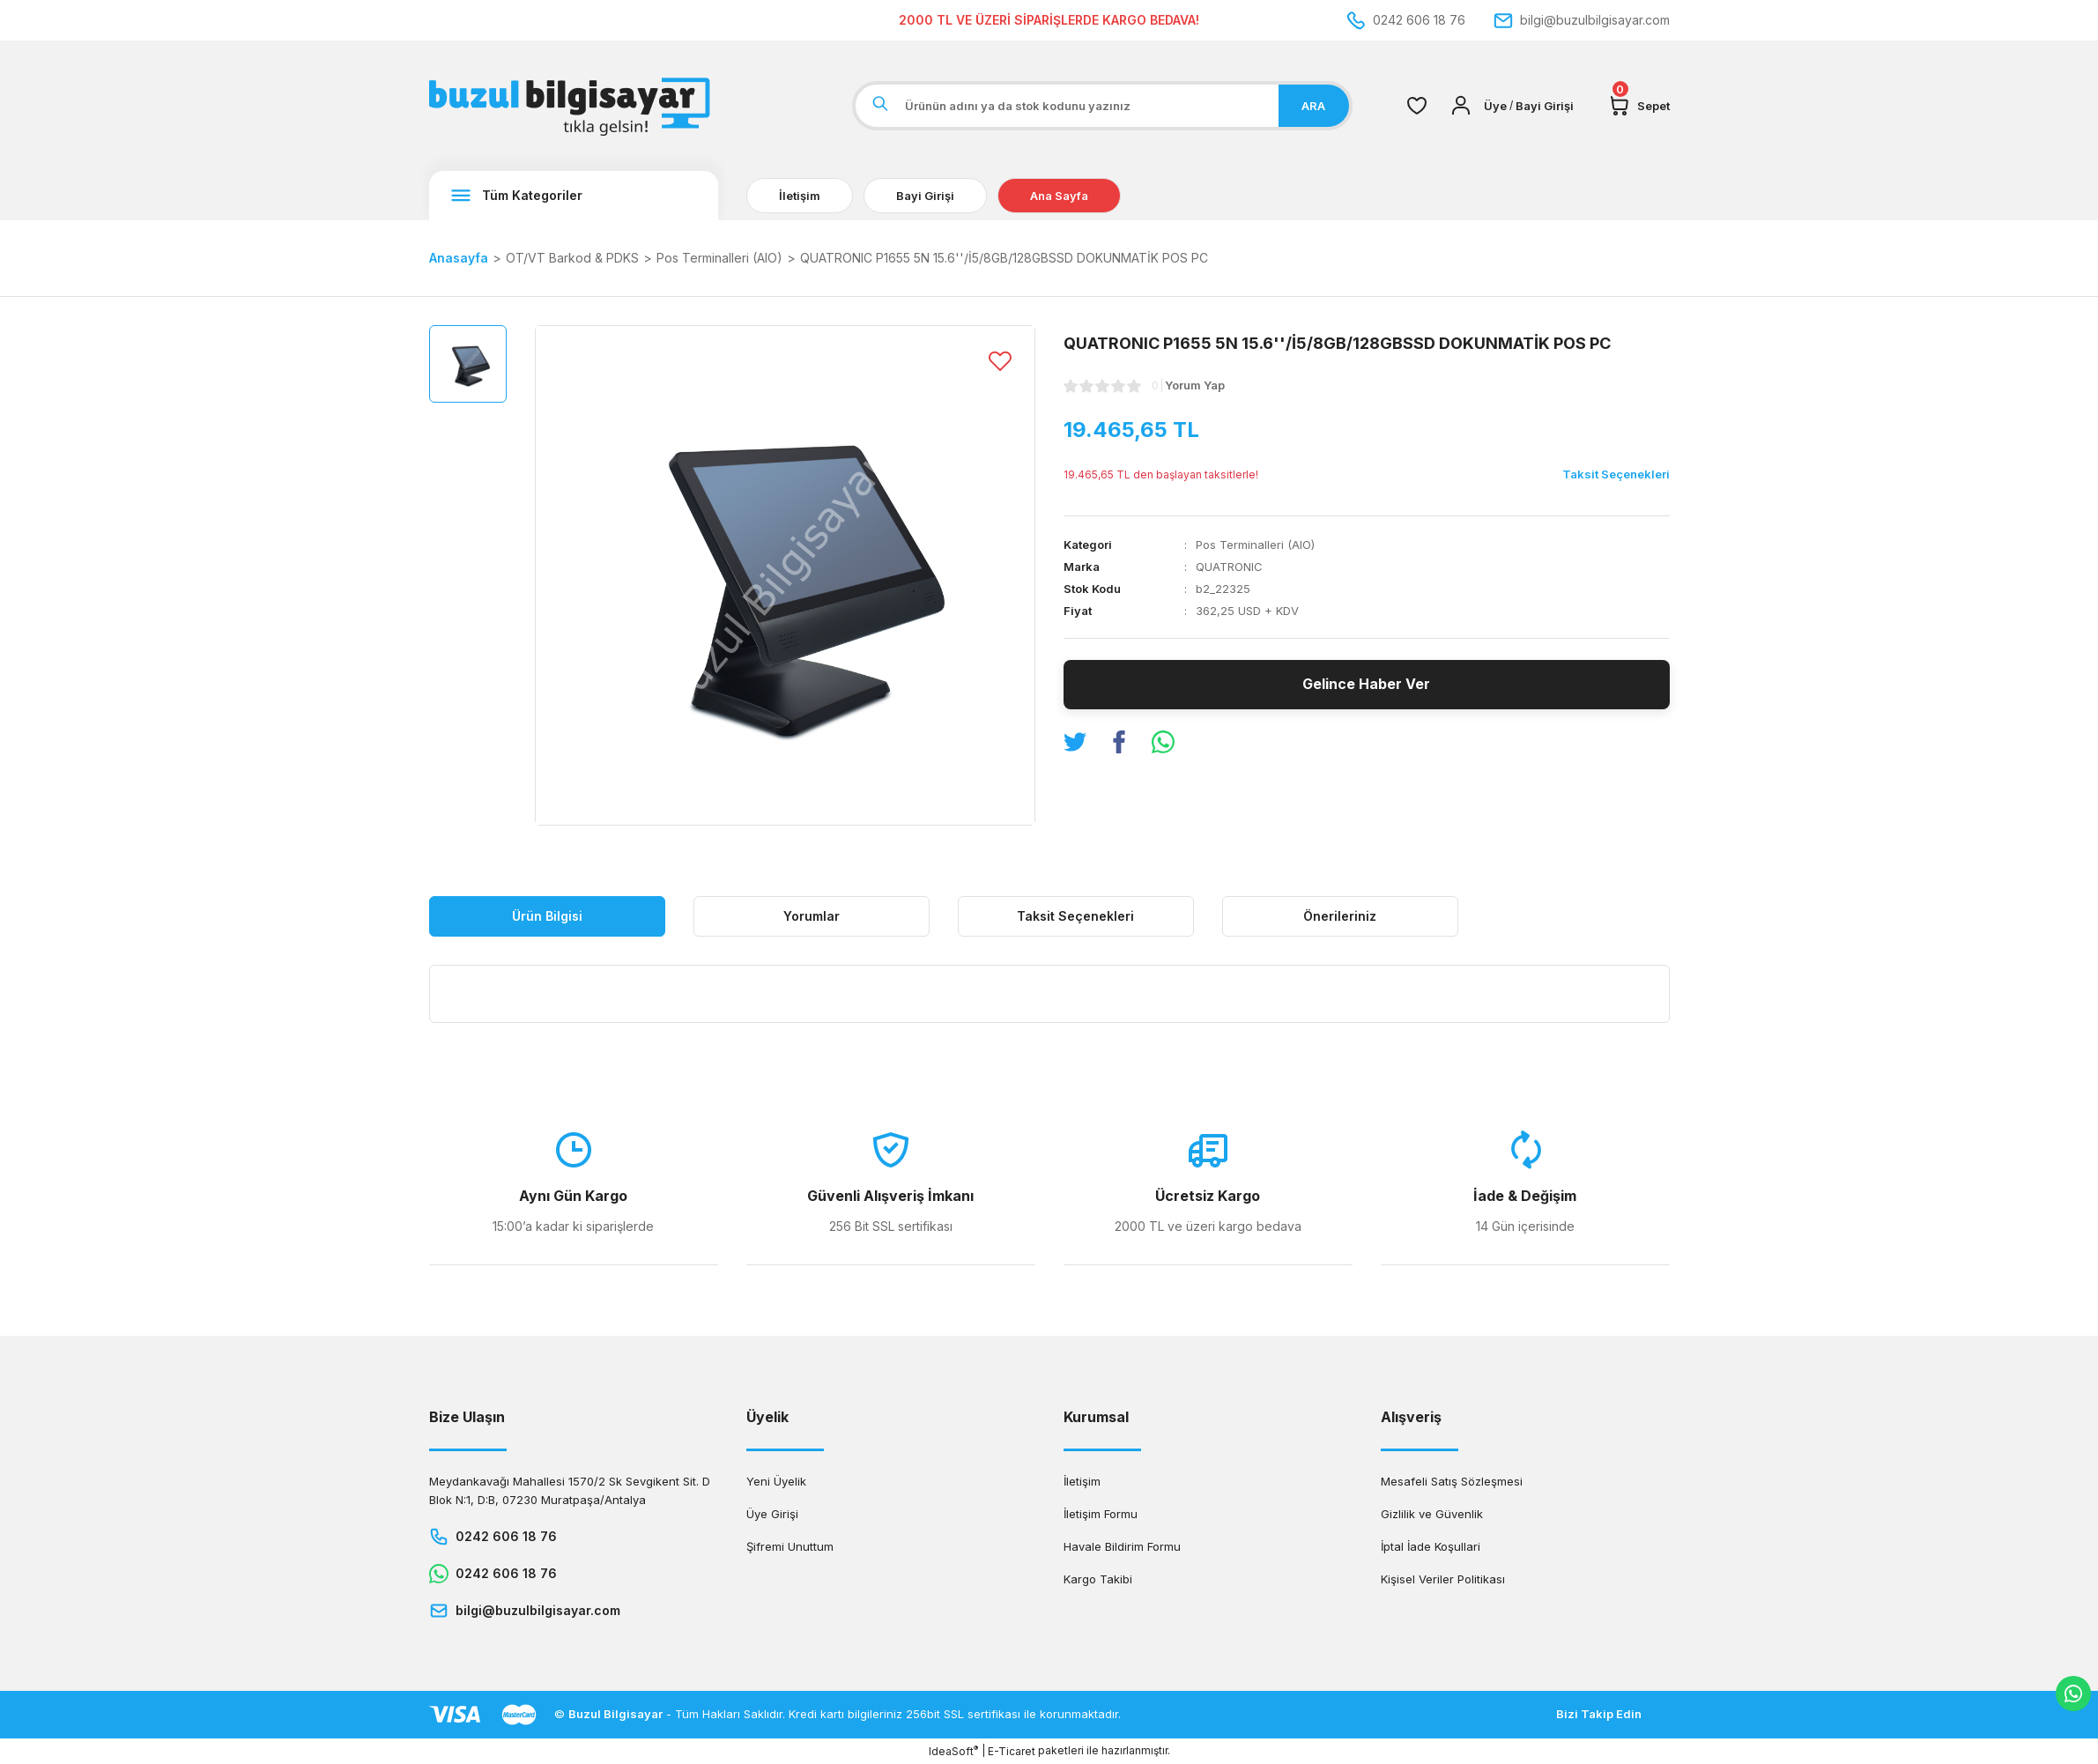 The width and height of the screenshot is (2098, 1764). What do you see at coordinates (1255, 544) in the screenshot?
I see `Pos Terminalleri (AIO)` at bounding box center [1255, 544].